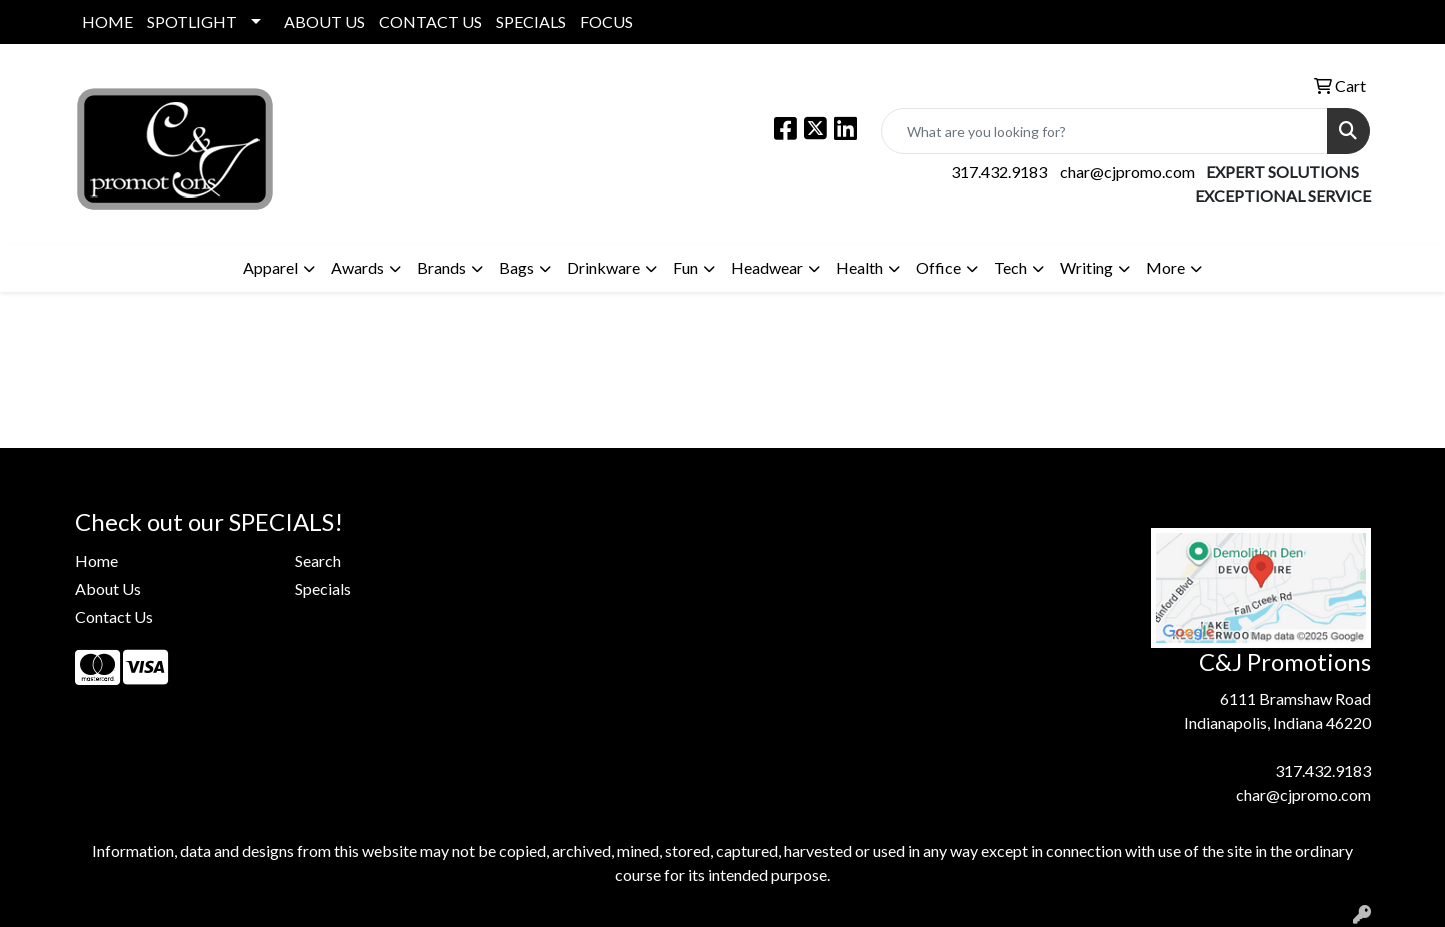 The image size is (1445, 927). What do you see at coordinates (114, 616) in the screenshot?
I see `Contact Us` at bounding box center [114, 616].